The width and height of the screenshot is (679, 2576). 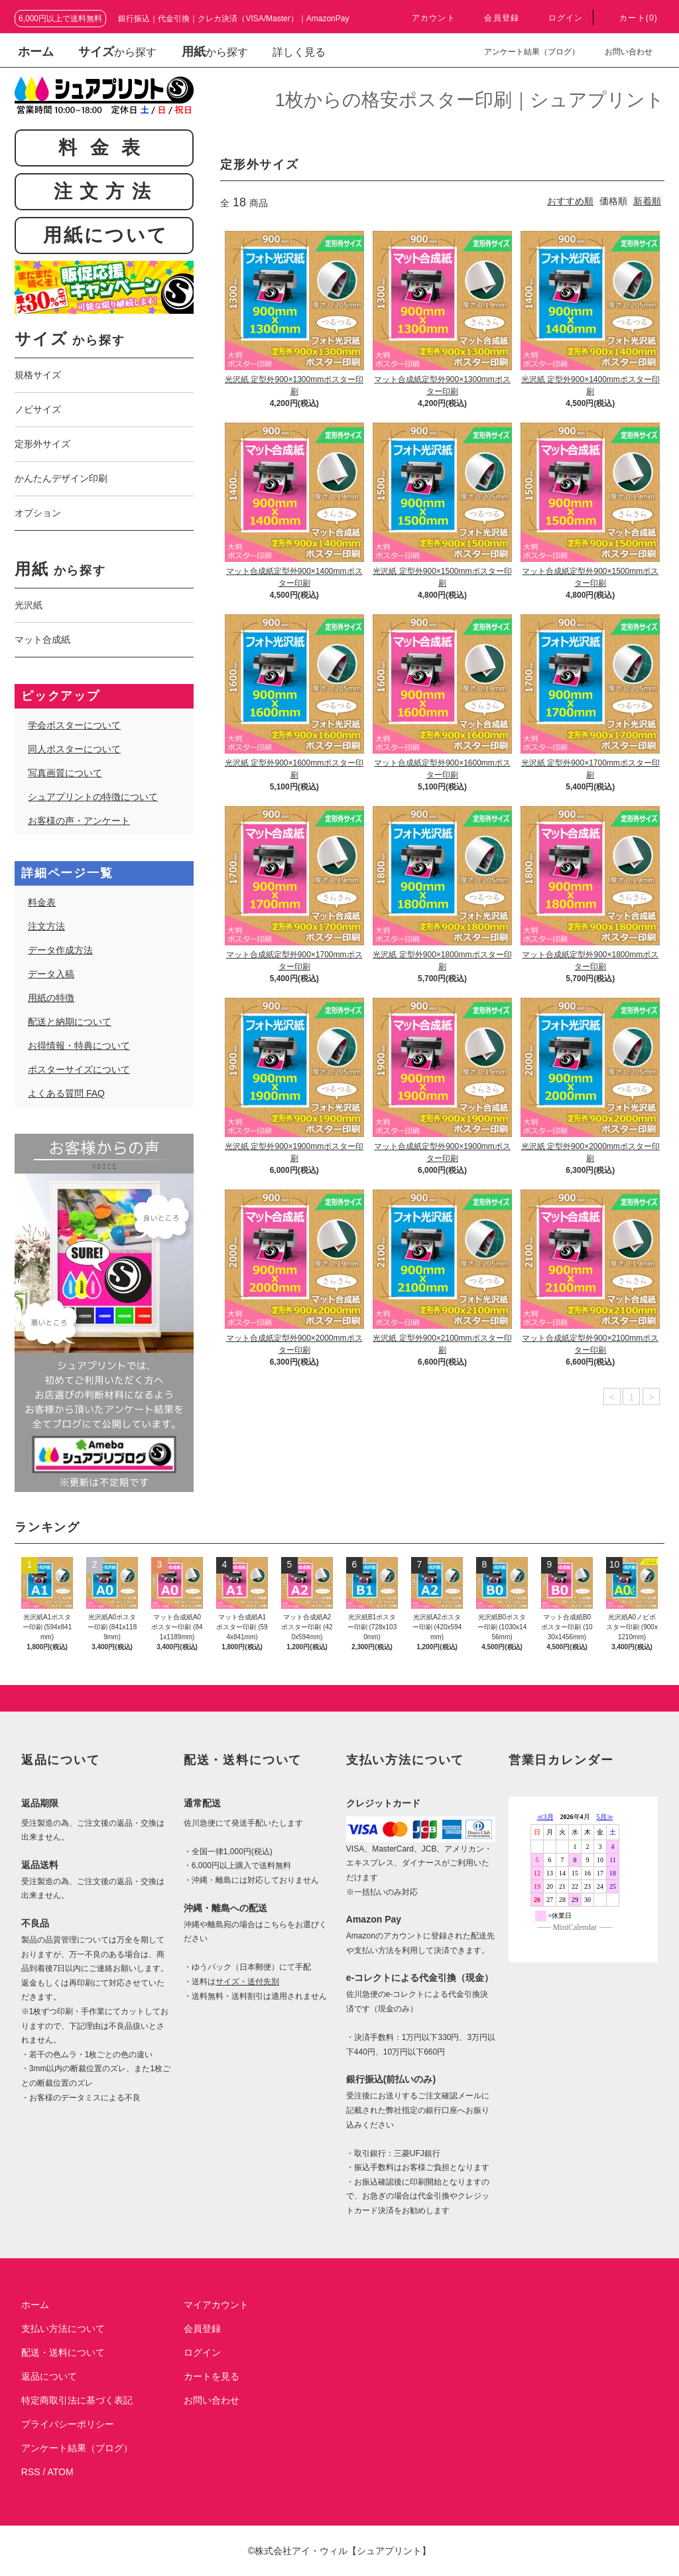 What do you see at coordinates (36, 51) in the screenshot?
I see `ホーム` at bounding box center [36, 51].